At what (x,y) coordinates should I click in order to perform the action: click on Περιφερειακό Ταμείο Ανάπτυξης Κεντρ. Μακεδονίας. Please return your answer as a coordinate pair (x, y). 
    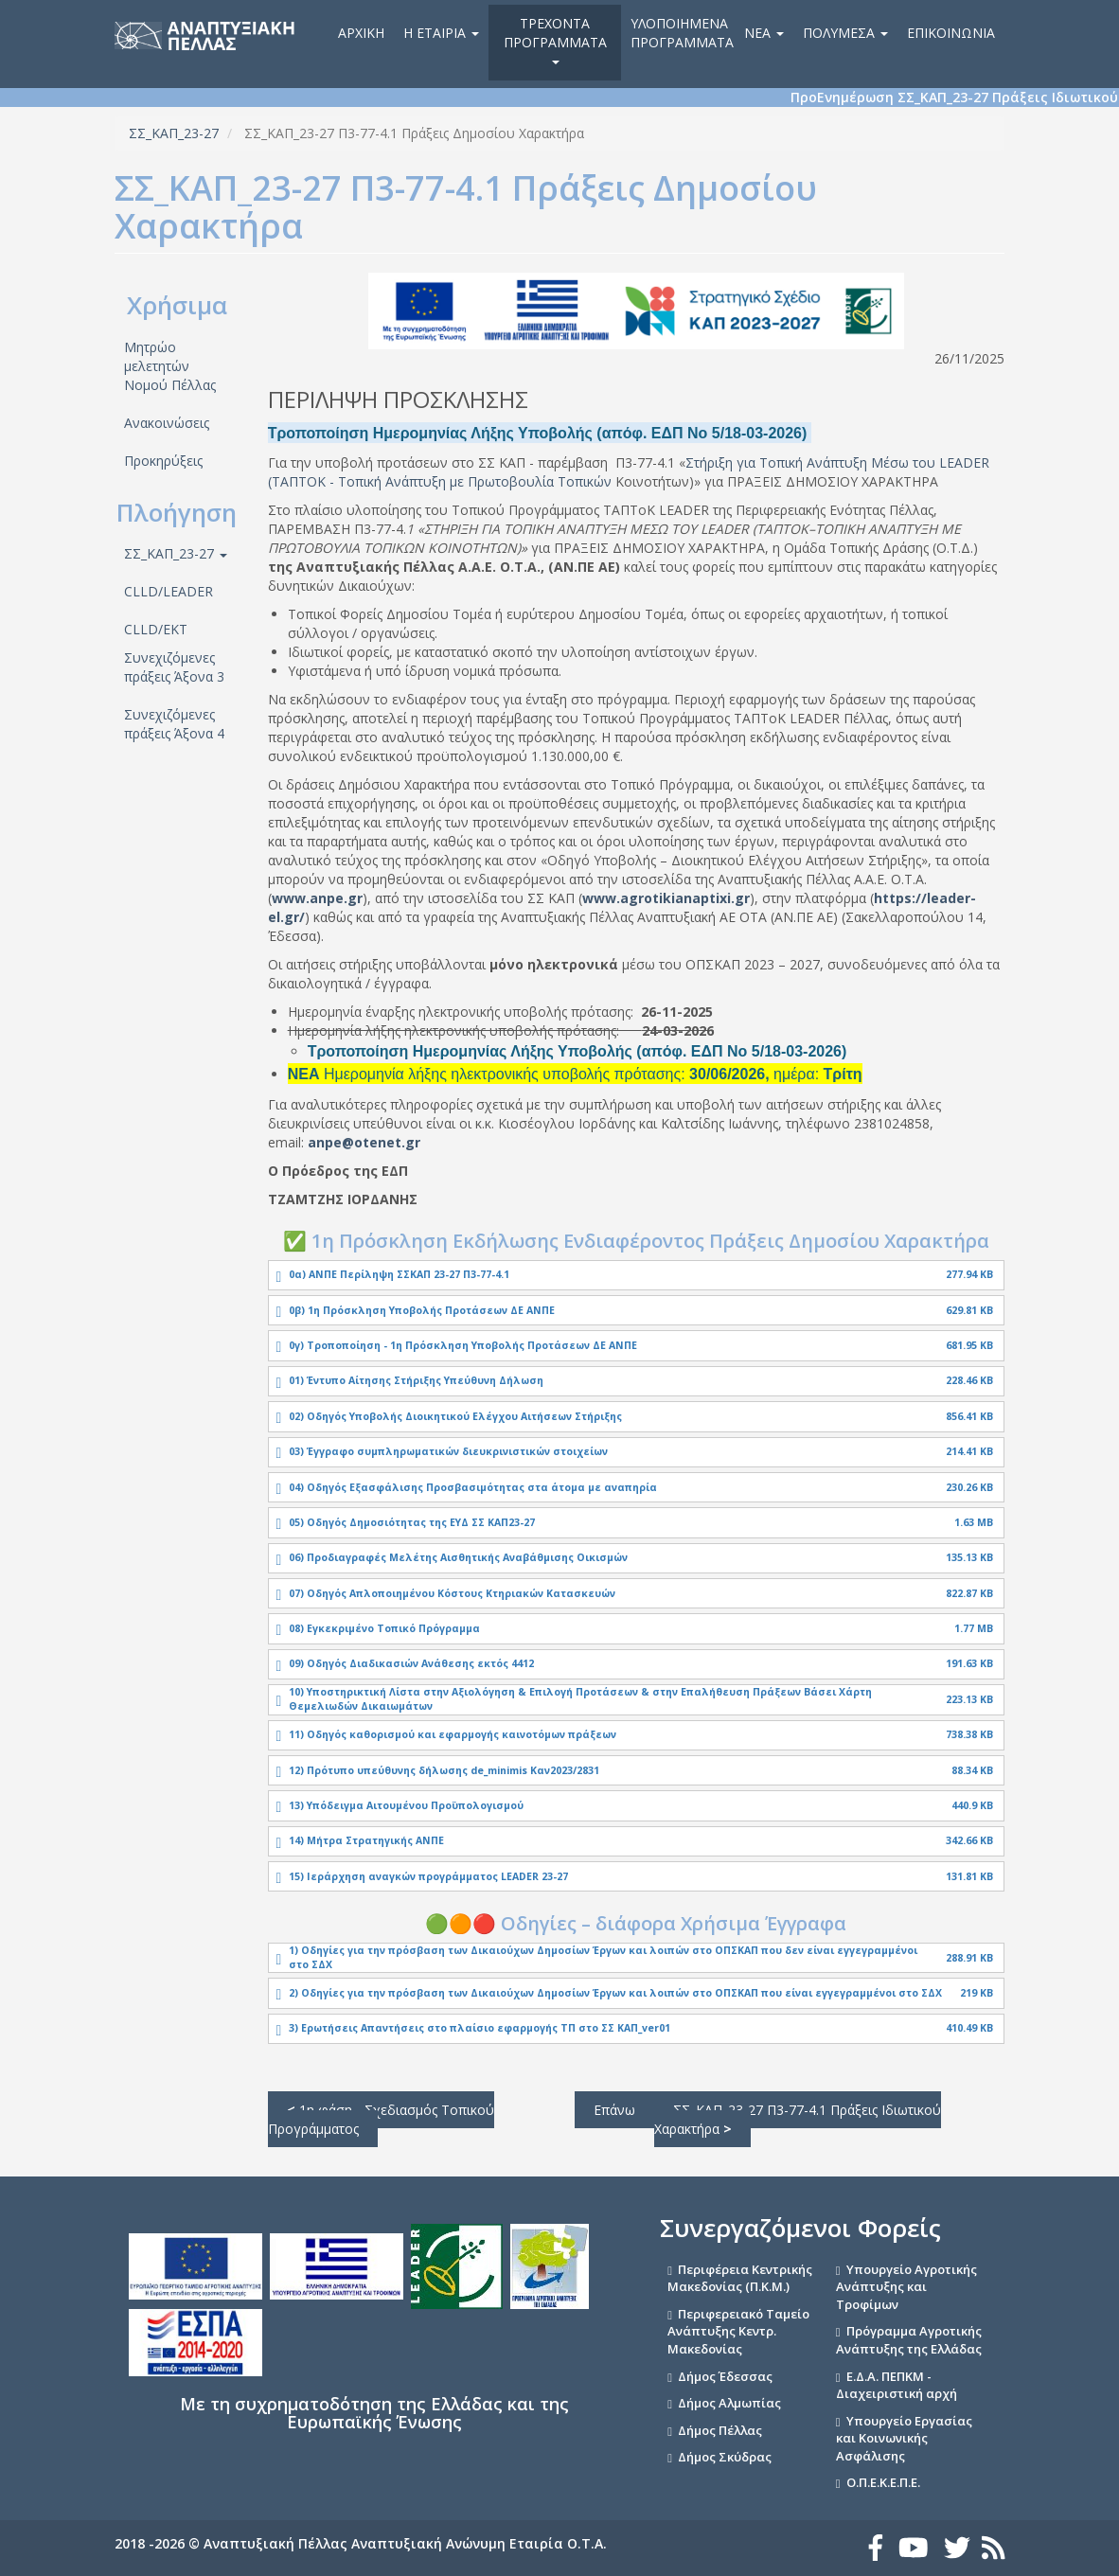
    Looking at the image, I should click on (738, 2331).